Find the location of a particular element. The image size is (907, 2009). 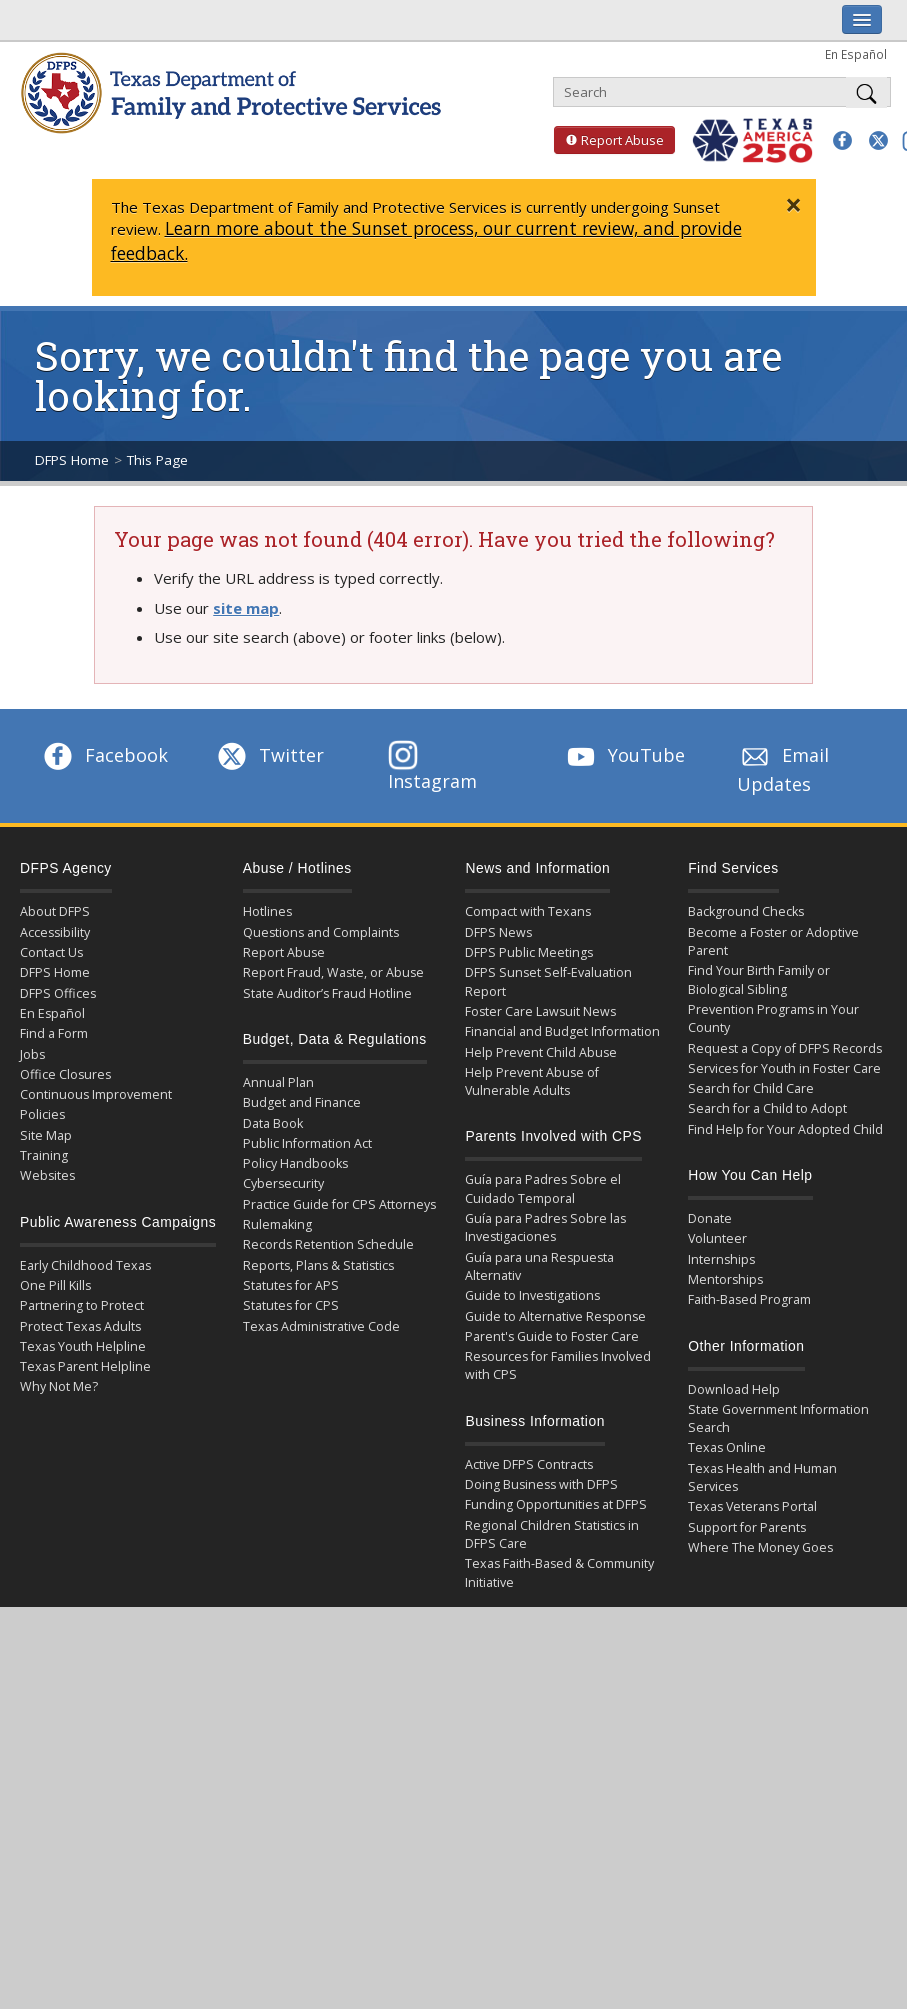

Texas Veterans Portal is located at coordinates (752, 1506).